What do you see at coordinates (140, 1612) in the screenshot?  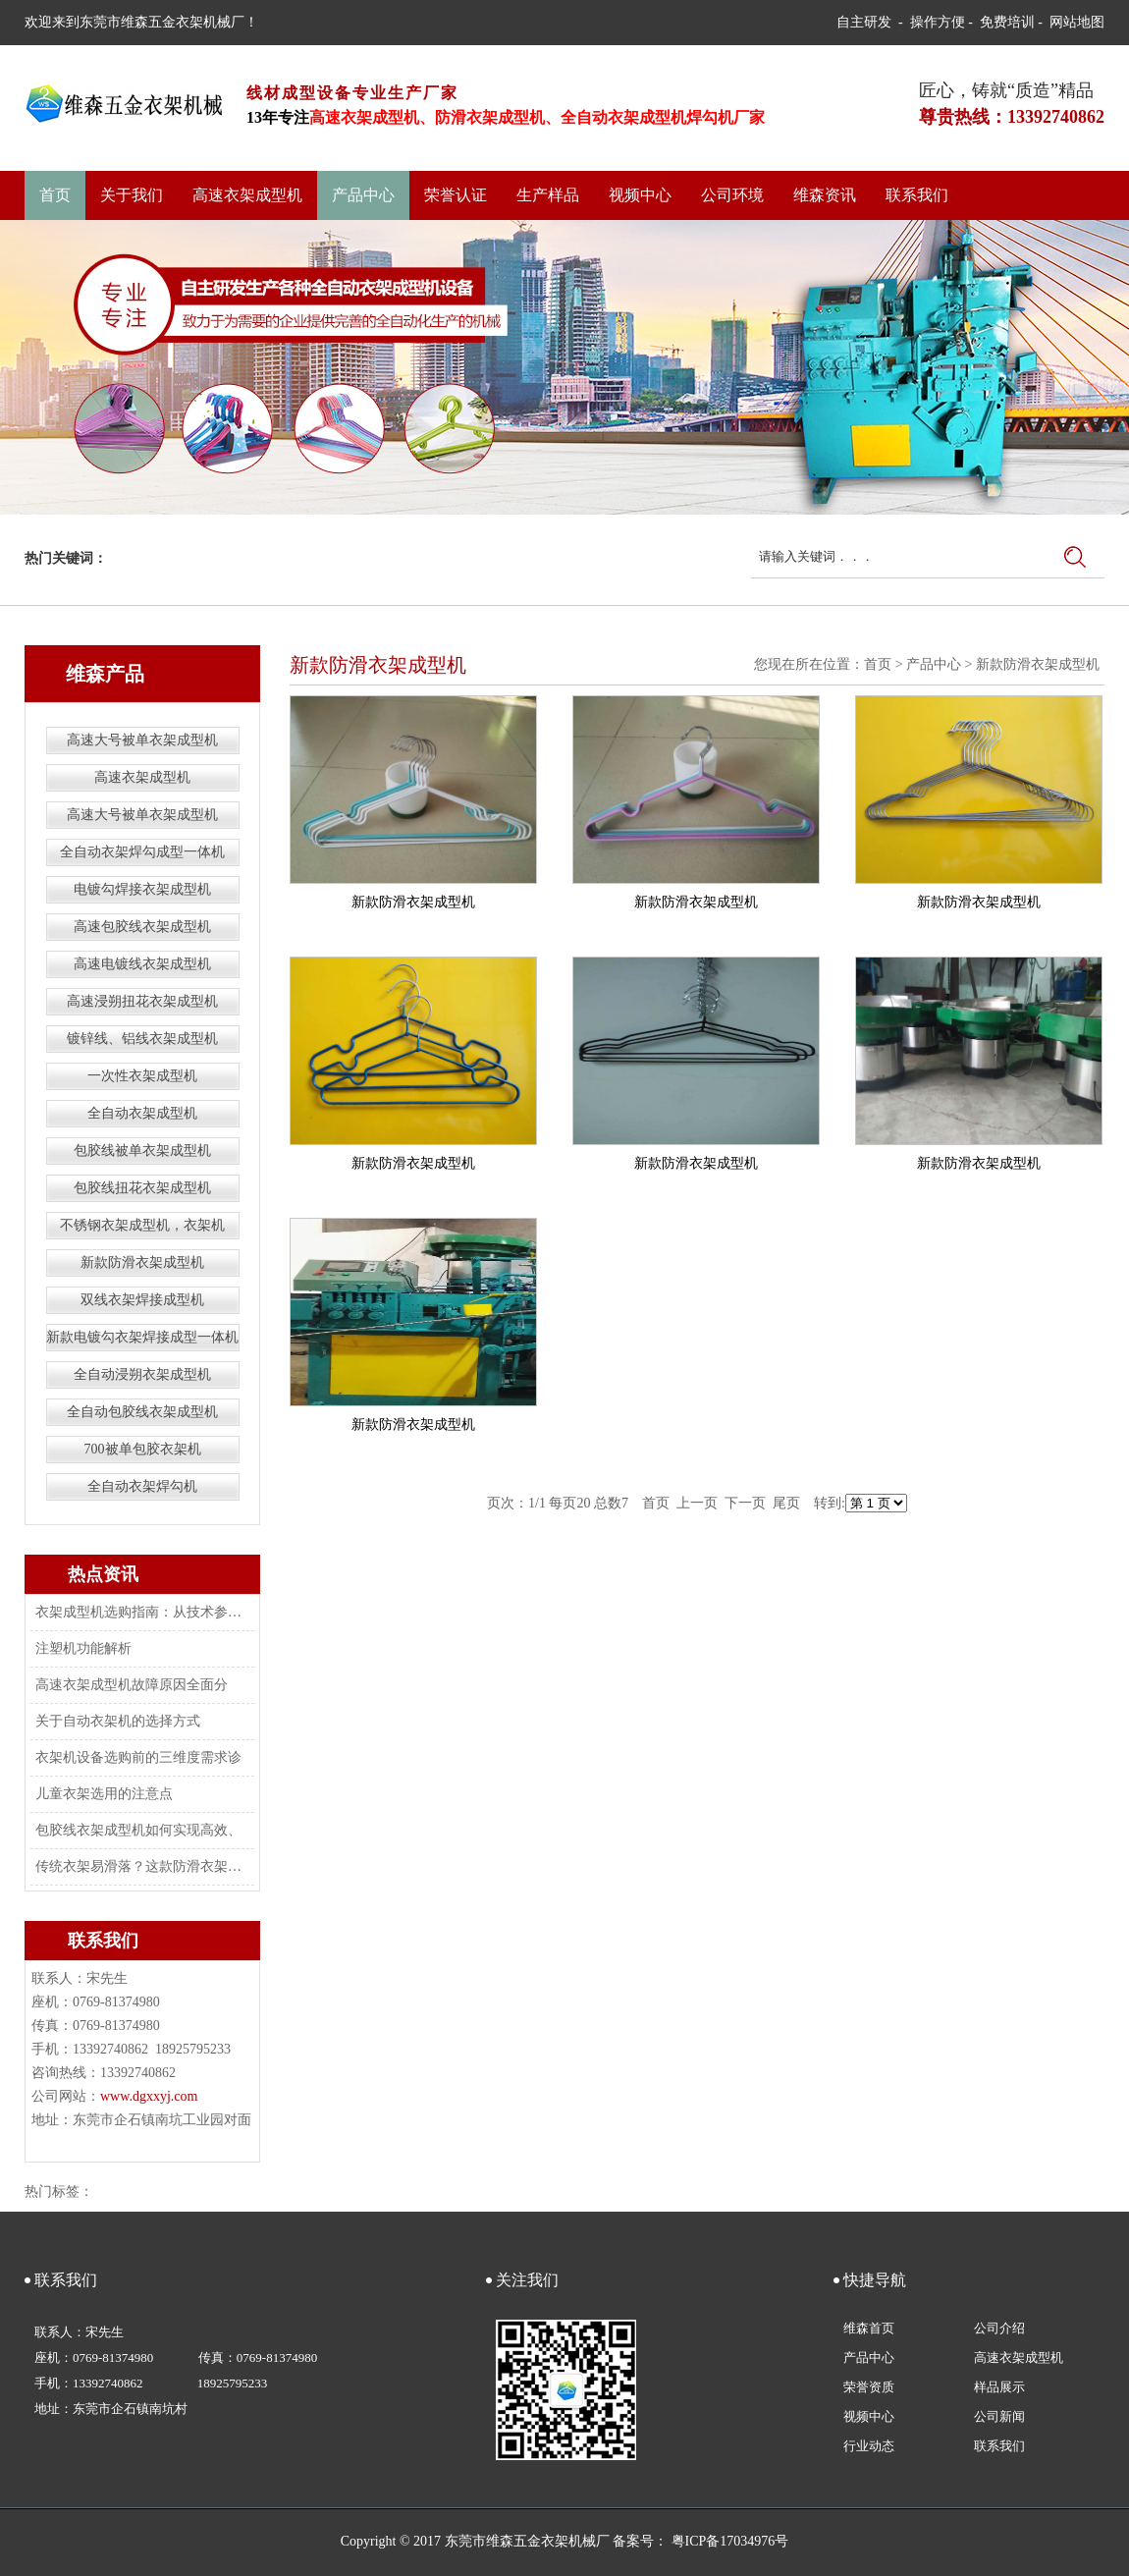 I see `衣架成型机选购指南：从技术参数到` at bounding box center [140, 1612].